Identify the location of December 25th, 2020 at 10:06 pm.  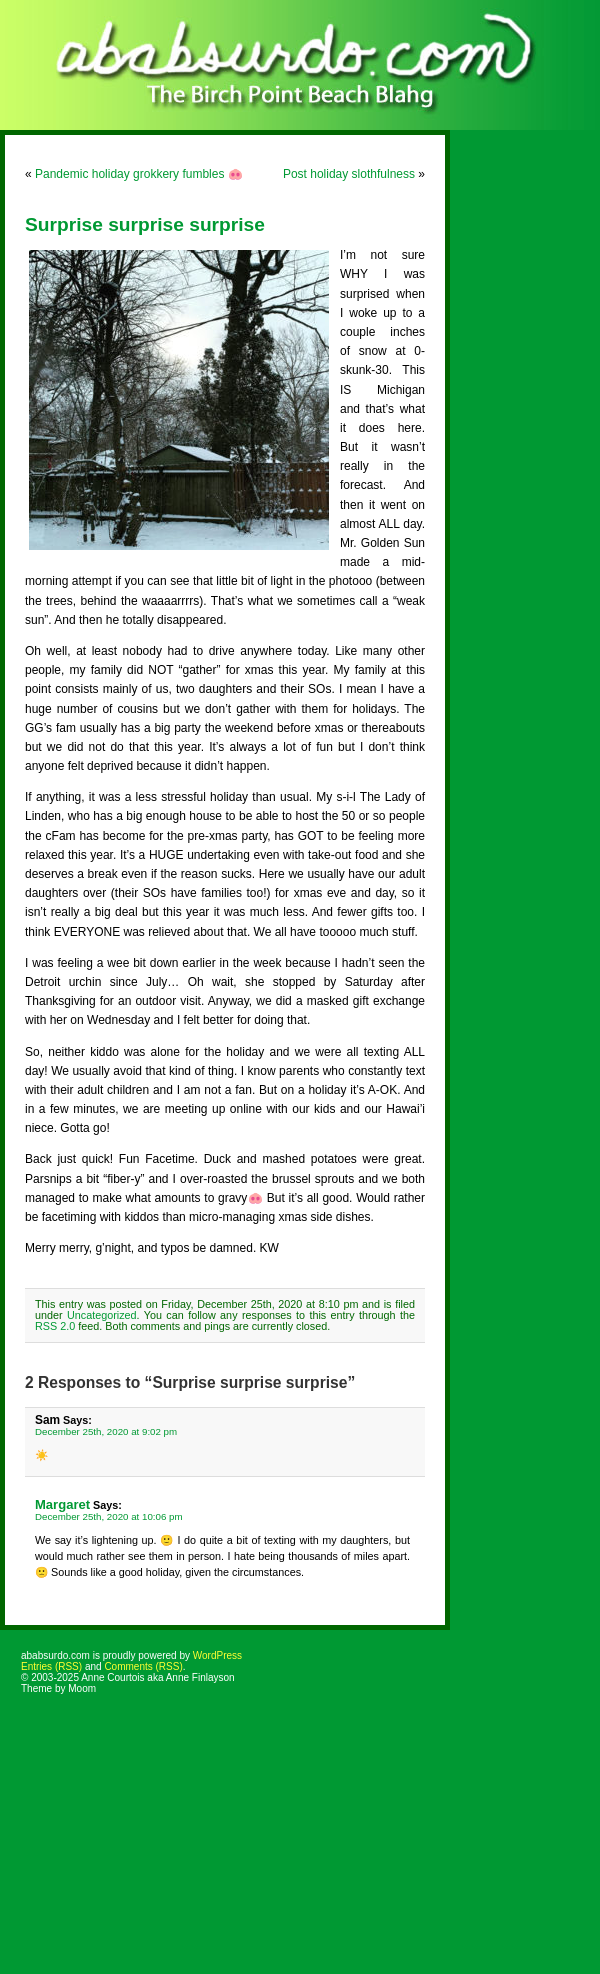
(109, 1516).